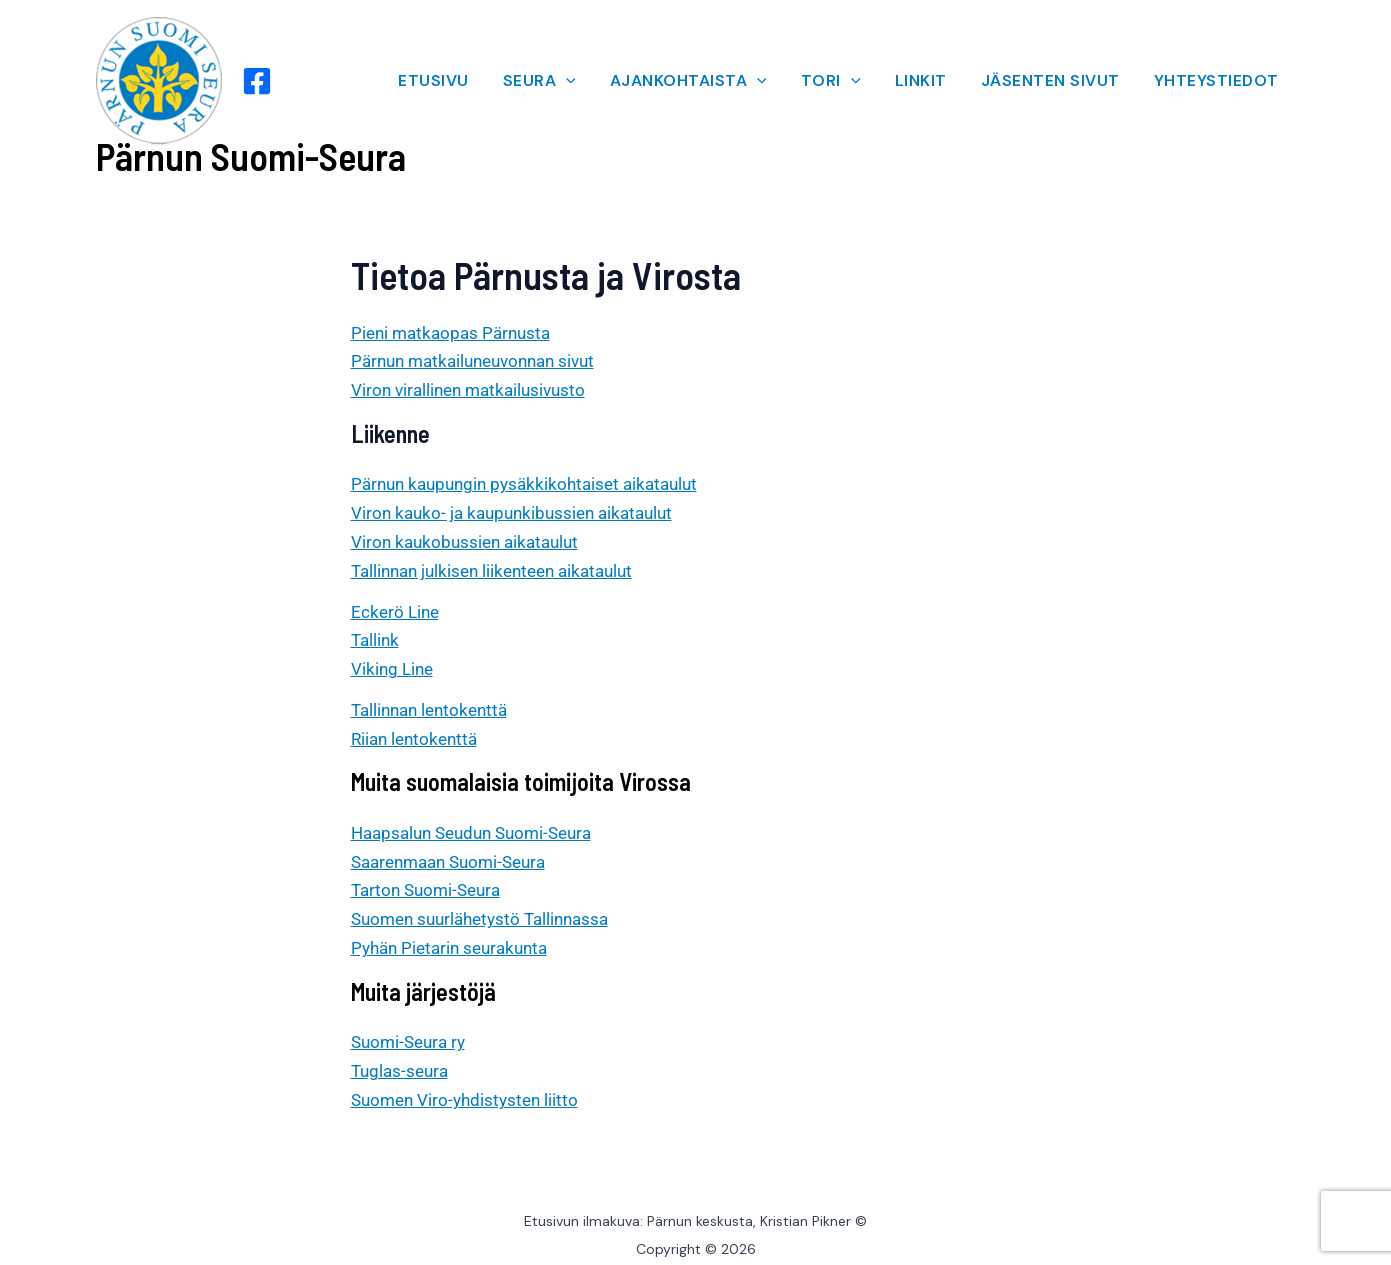 Image resolution: width=1391 pixels, height=1265 pixels. I want to click on Viron kauko- ja kaupunkibussien aikataulut, so click(511, 513).